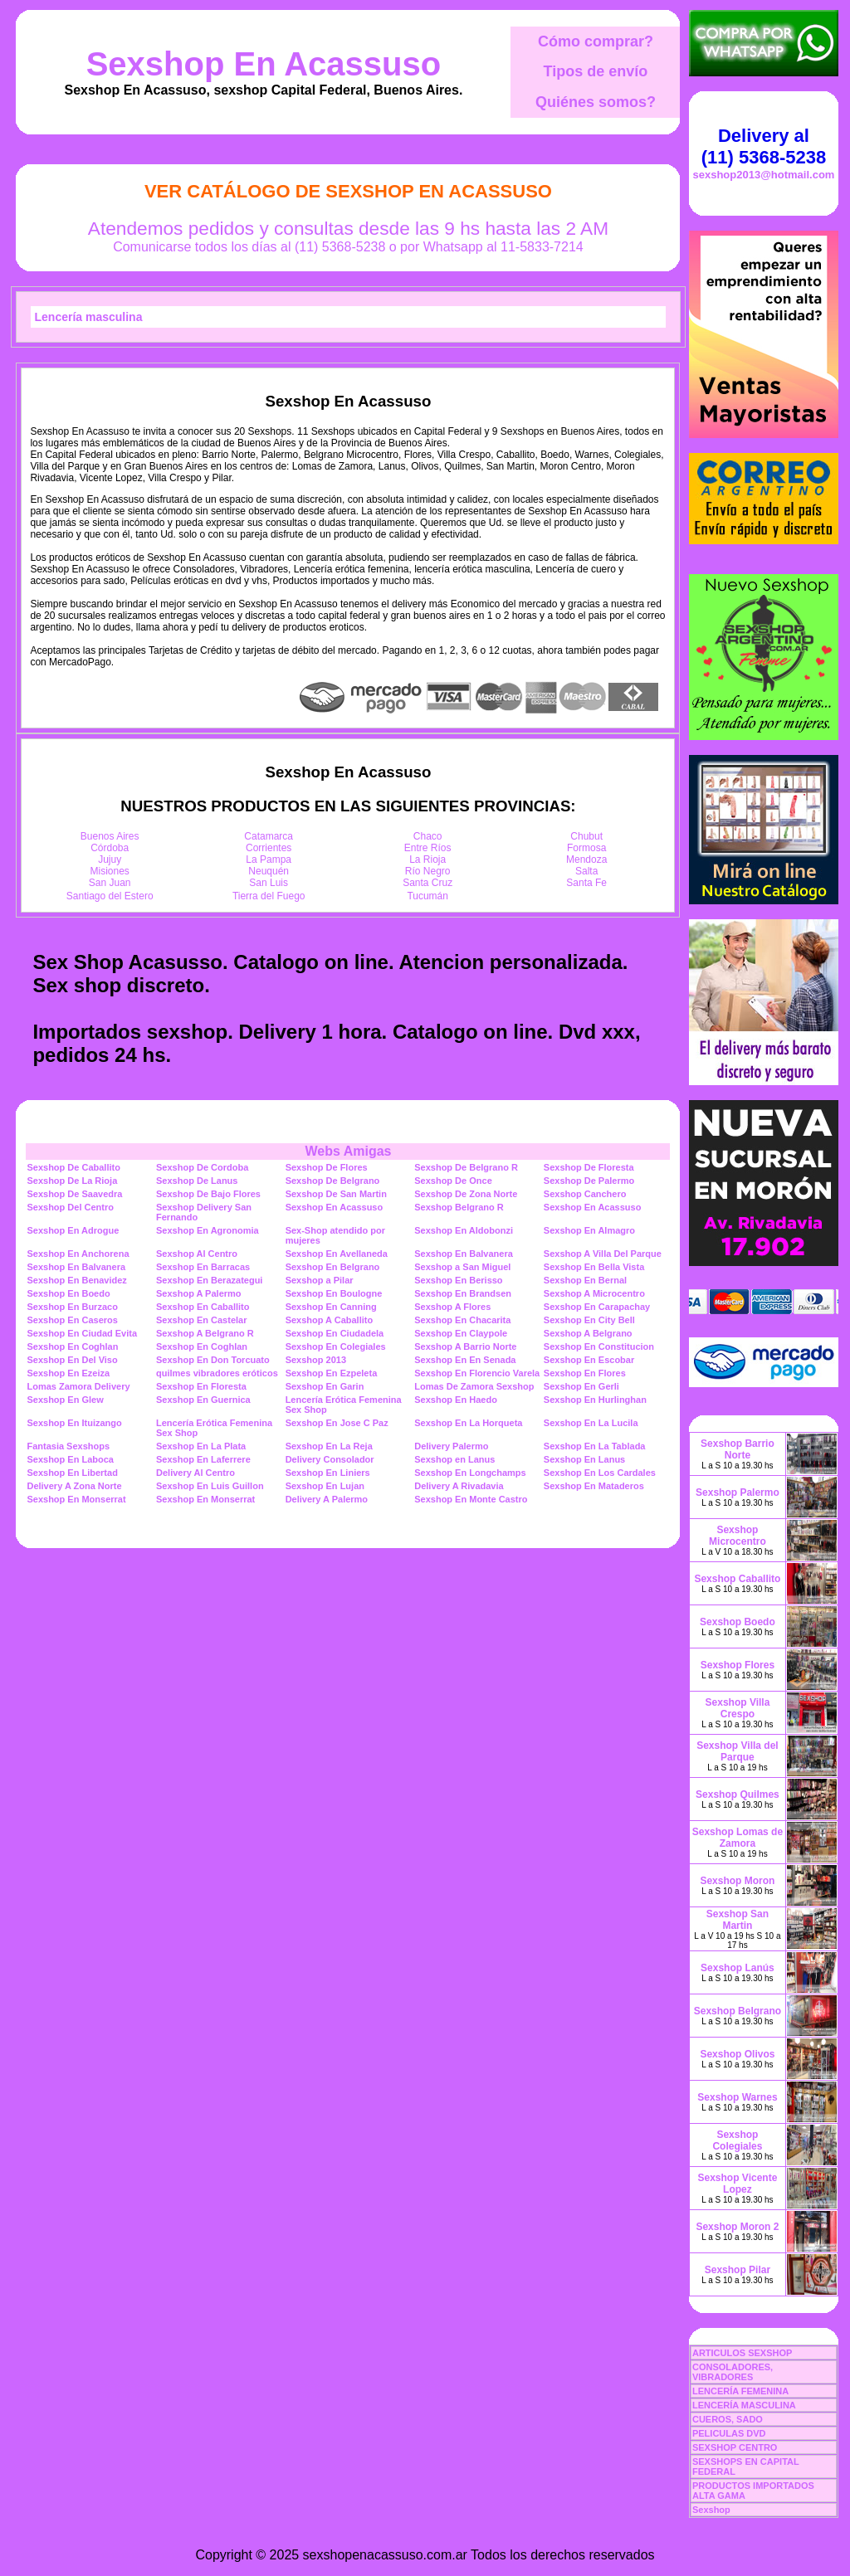 The width and height of the screenshot is (850, 2576). Describe the element at coordinates (465, 1346) in the screenshot. I see `Sexshop A Barrio Norte` at that location.